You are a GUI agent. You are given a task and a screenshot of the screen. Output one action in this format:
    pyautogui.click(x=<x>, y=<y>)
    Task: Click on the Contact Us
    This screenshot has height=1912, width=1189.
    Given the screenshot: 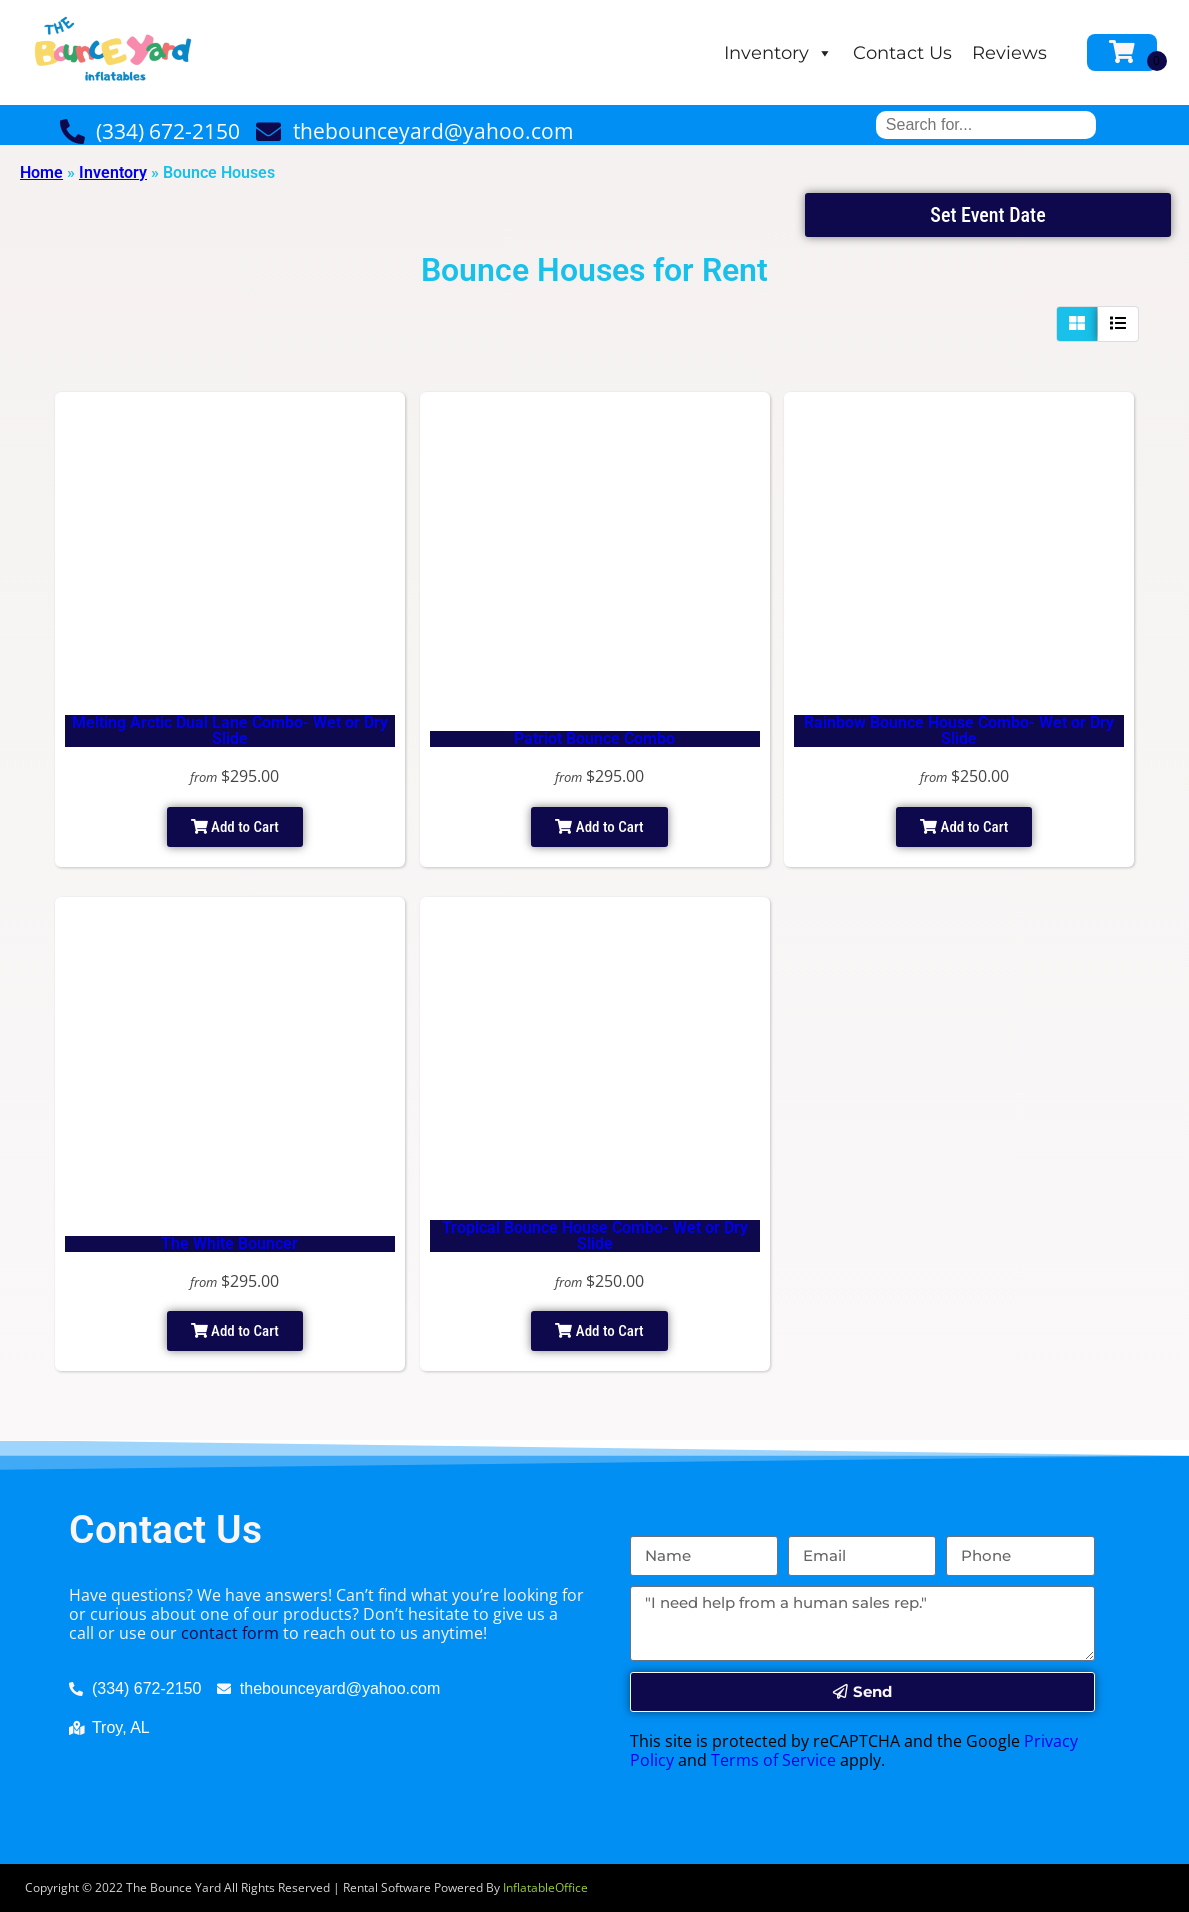 What is the action you would take?
    pyautogui.click(x=902, y=53)
    